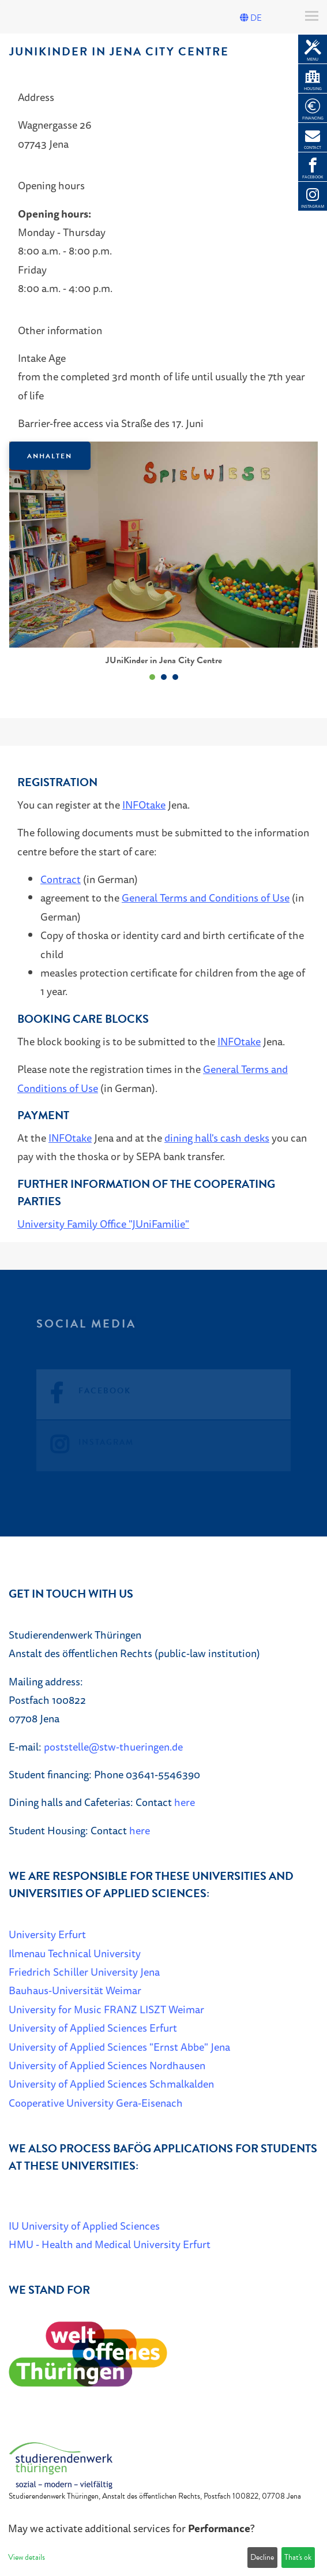 This screenshot has height=2576, width=327. What do you see at coordinates (206, 897) in the screenshot?
I see `General Terms and Conditions of Use` at bounding box center [206, 897].